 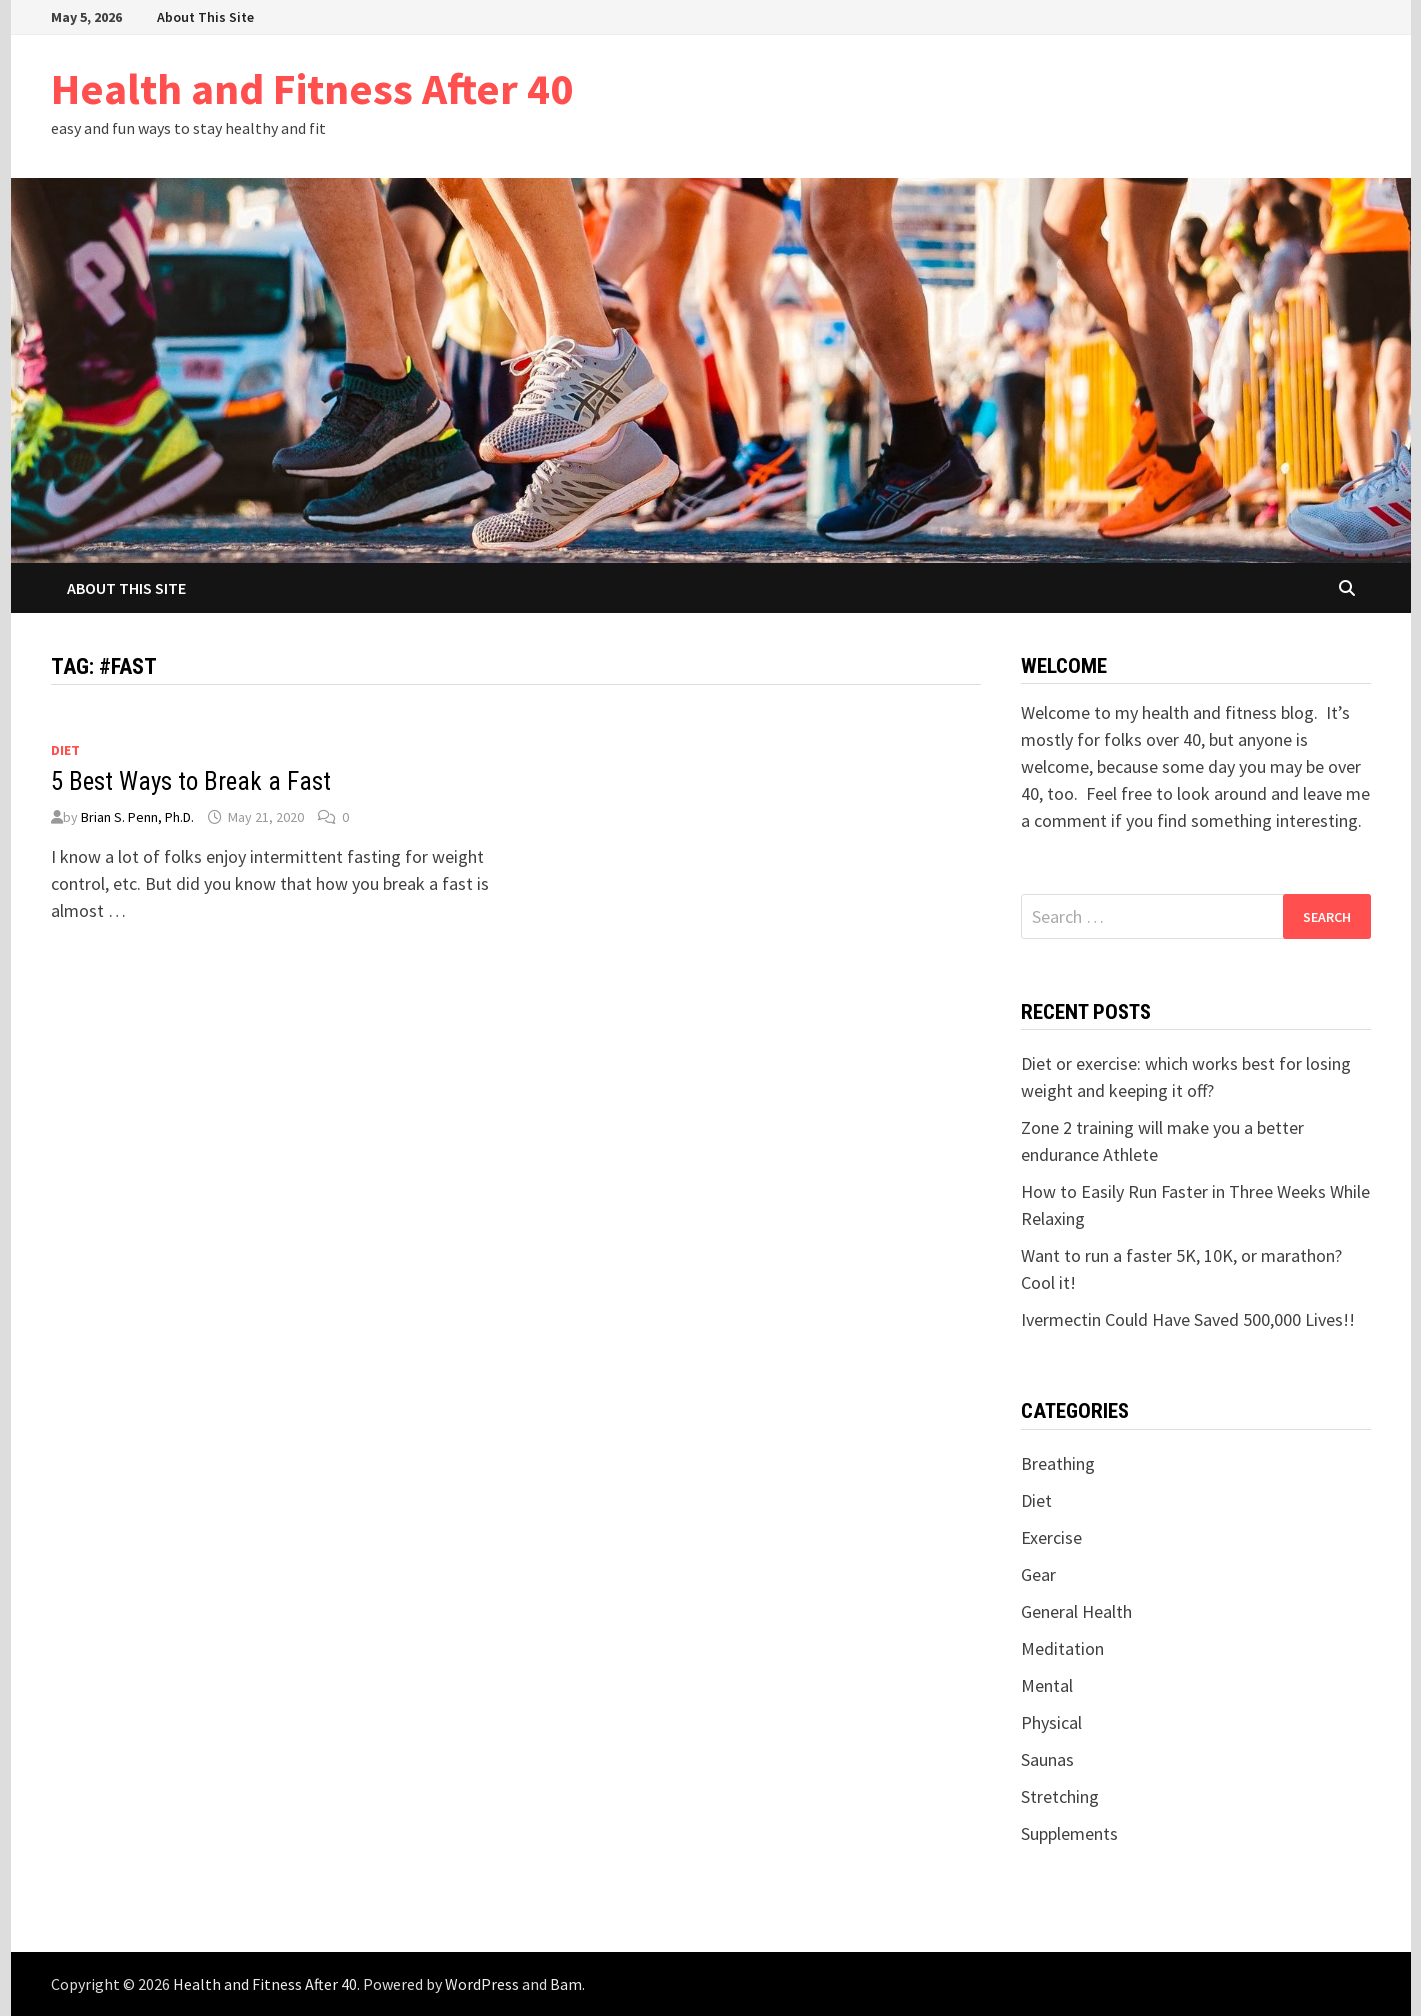 I want to click on Mental, so click(x=1047, y=1685).